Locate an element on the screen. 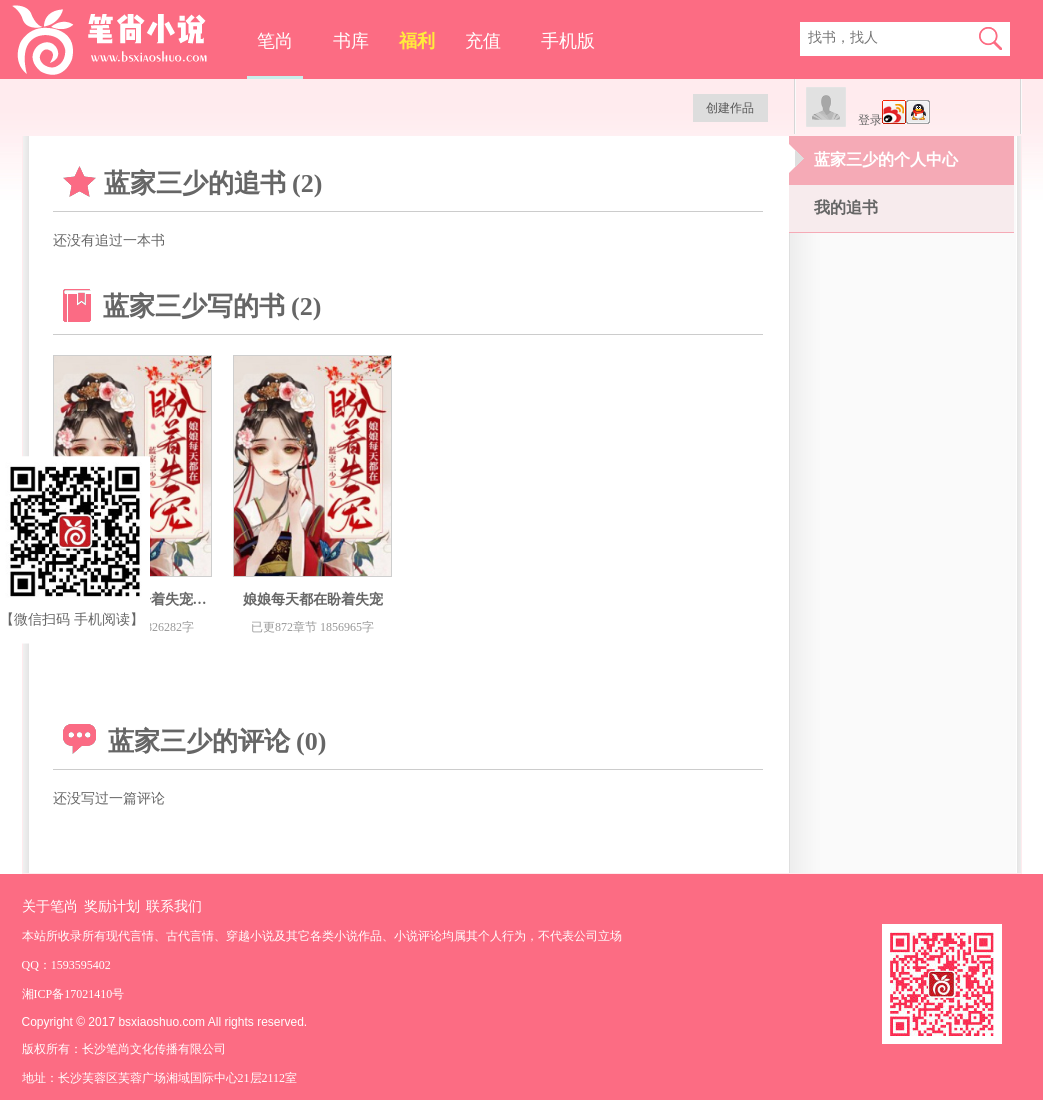 The height and width of the screenshot is (1100, 1043). 手机版 is located at coordinates (568, 41).